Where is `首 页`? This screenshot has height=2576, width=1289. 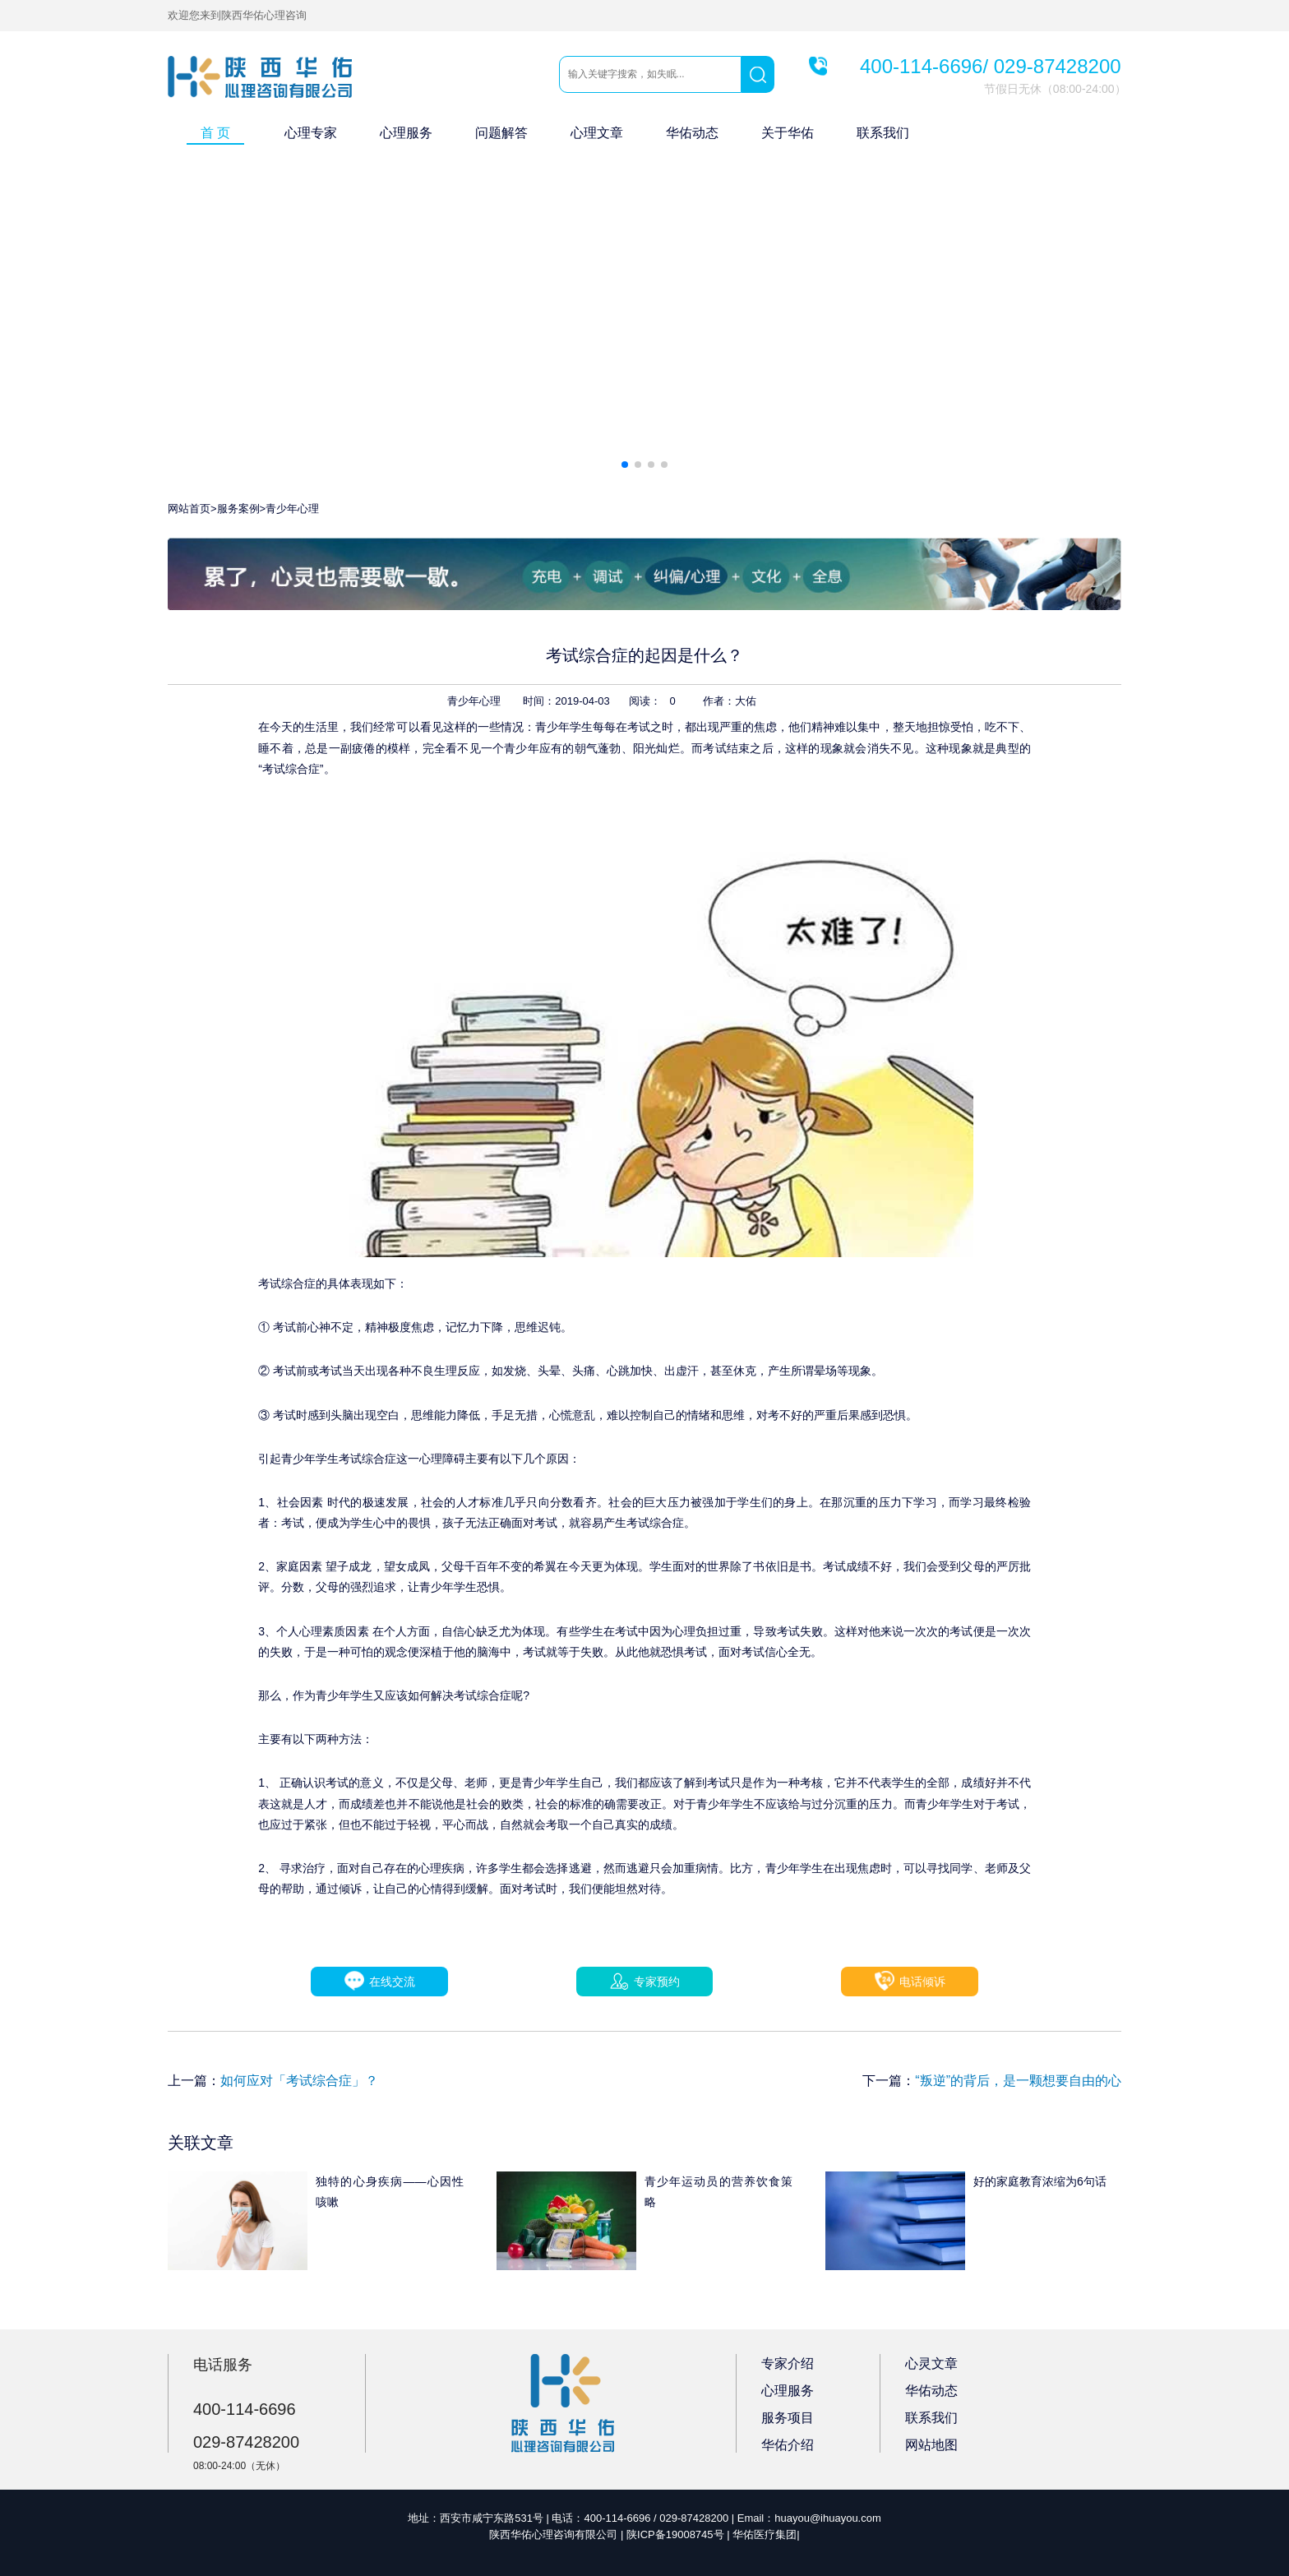
首 页 is located at coordinates (215, 133).